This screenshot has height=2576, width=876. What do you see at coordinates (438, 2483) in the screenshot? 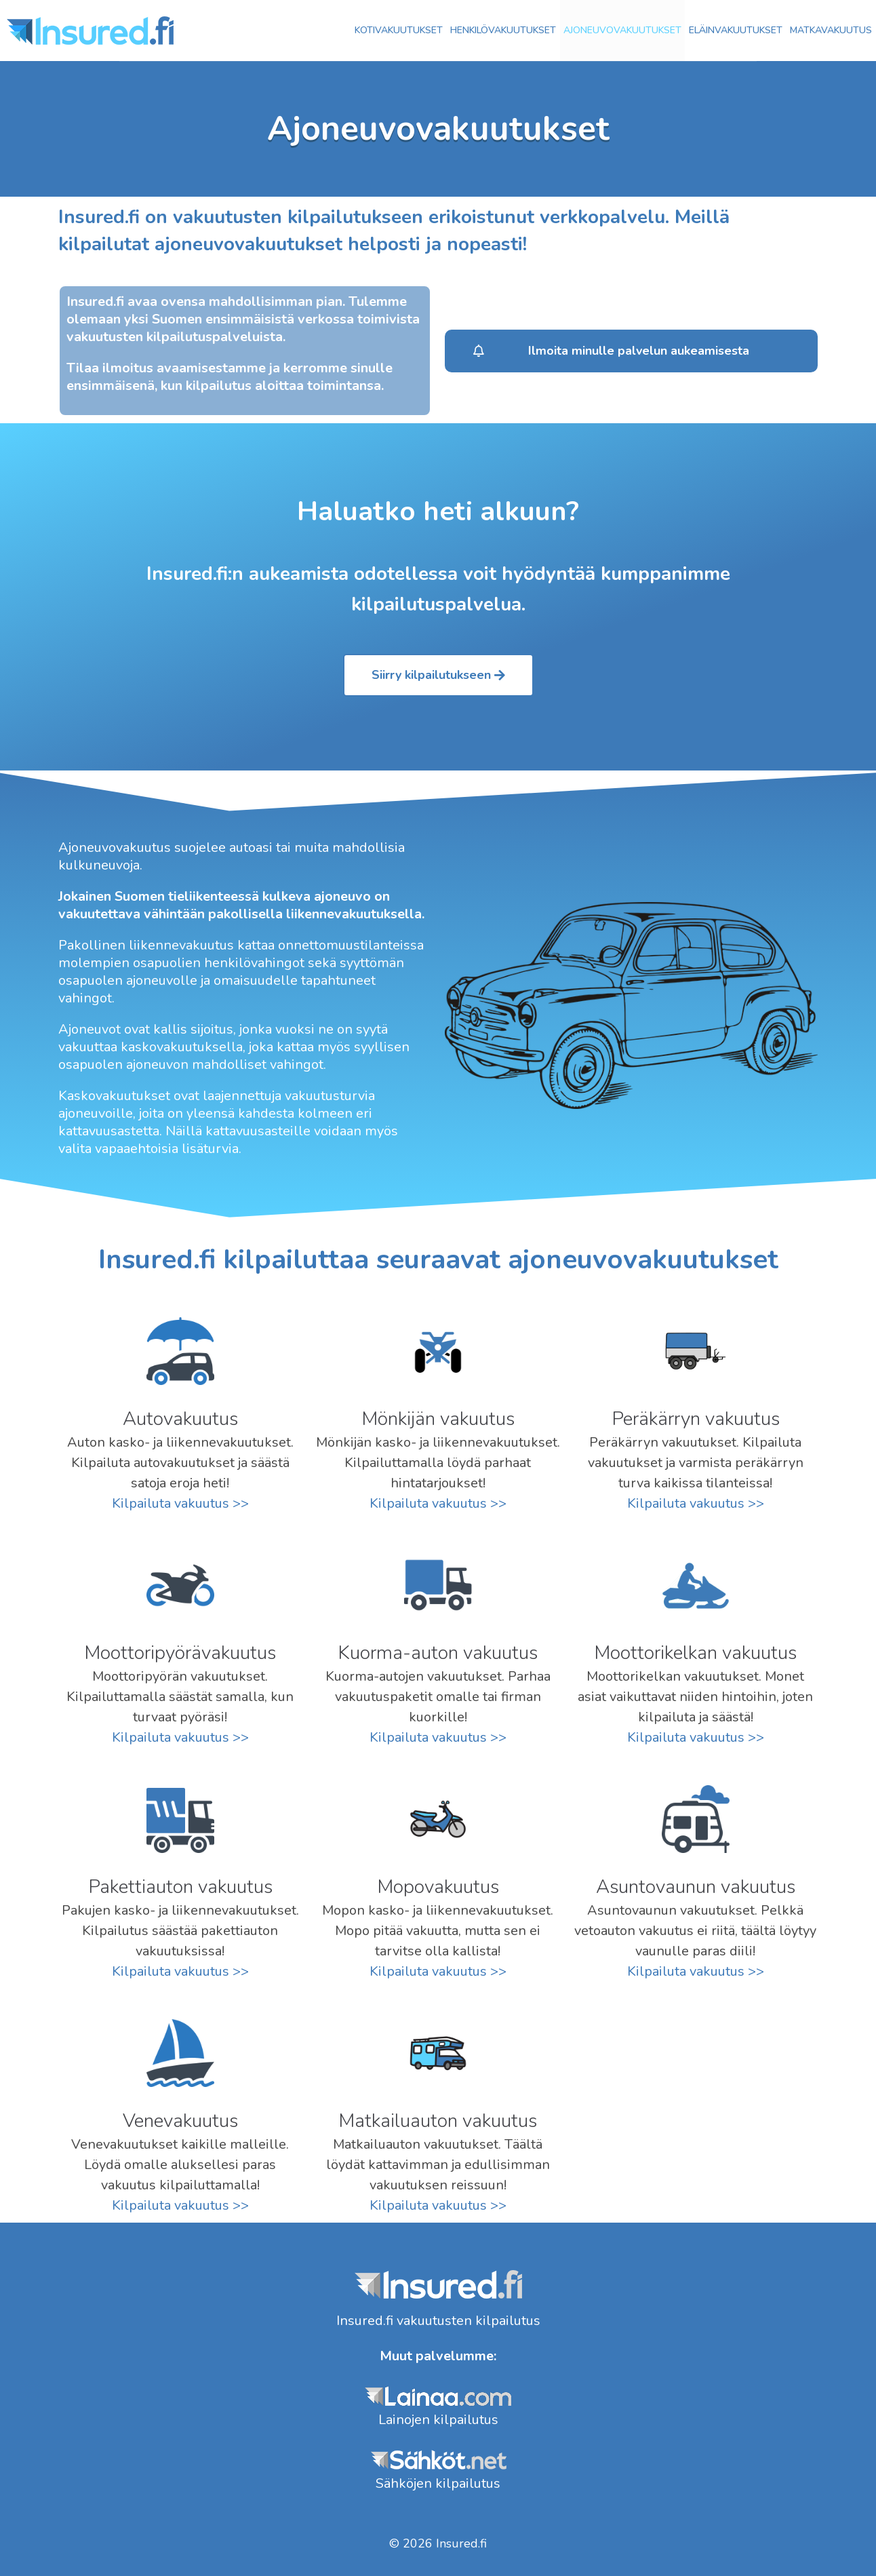
I see `Sähköjen kilpailutus` at bounding box center [438, 2483].